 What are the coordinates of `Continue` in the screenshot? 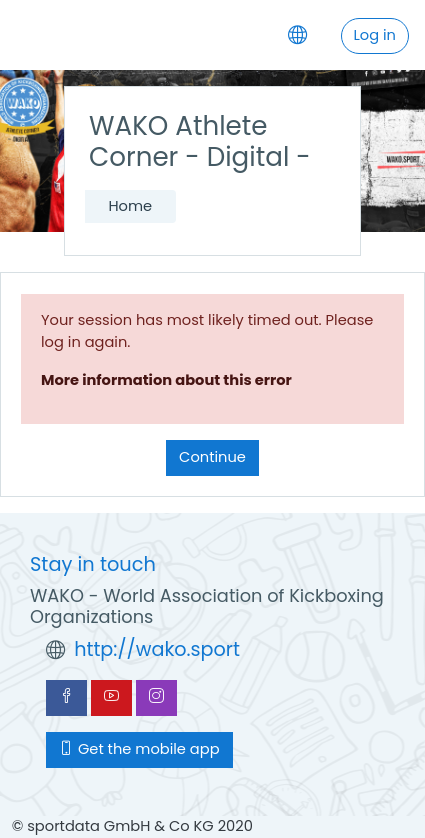 It's located at (212, 457).